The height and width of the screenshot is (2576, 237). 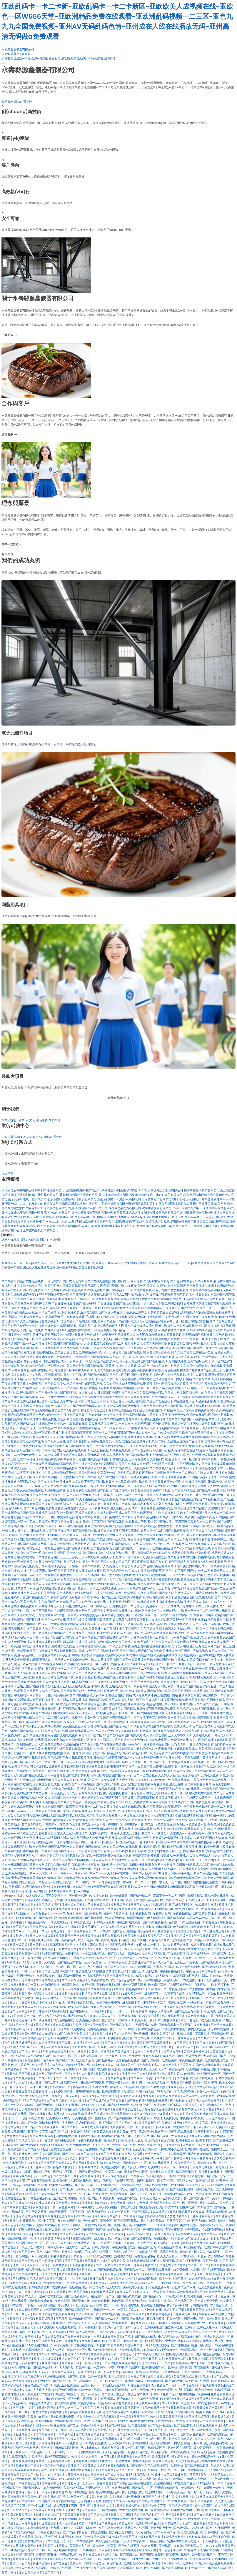 What do you see at coordinates (162, 1975) in the screenshot?
I see `成人快猫` at bounding box center [162, 1975].